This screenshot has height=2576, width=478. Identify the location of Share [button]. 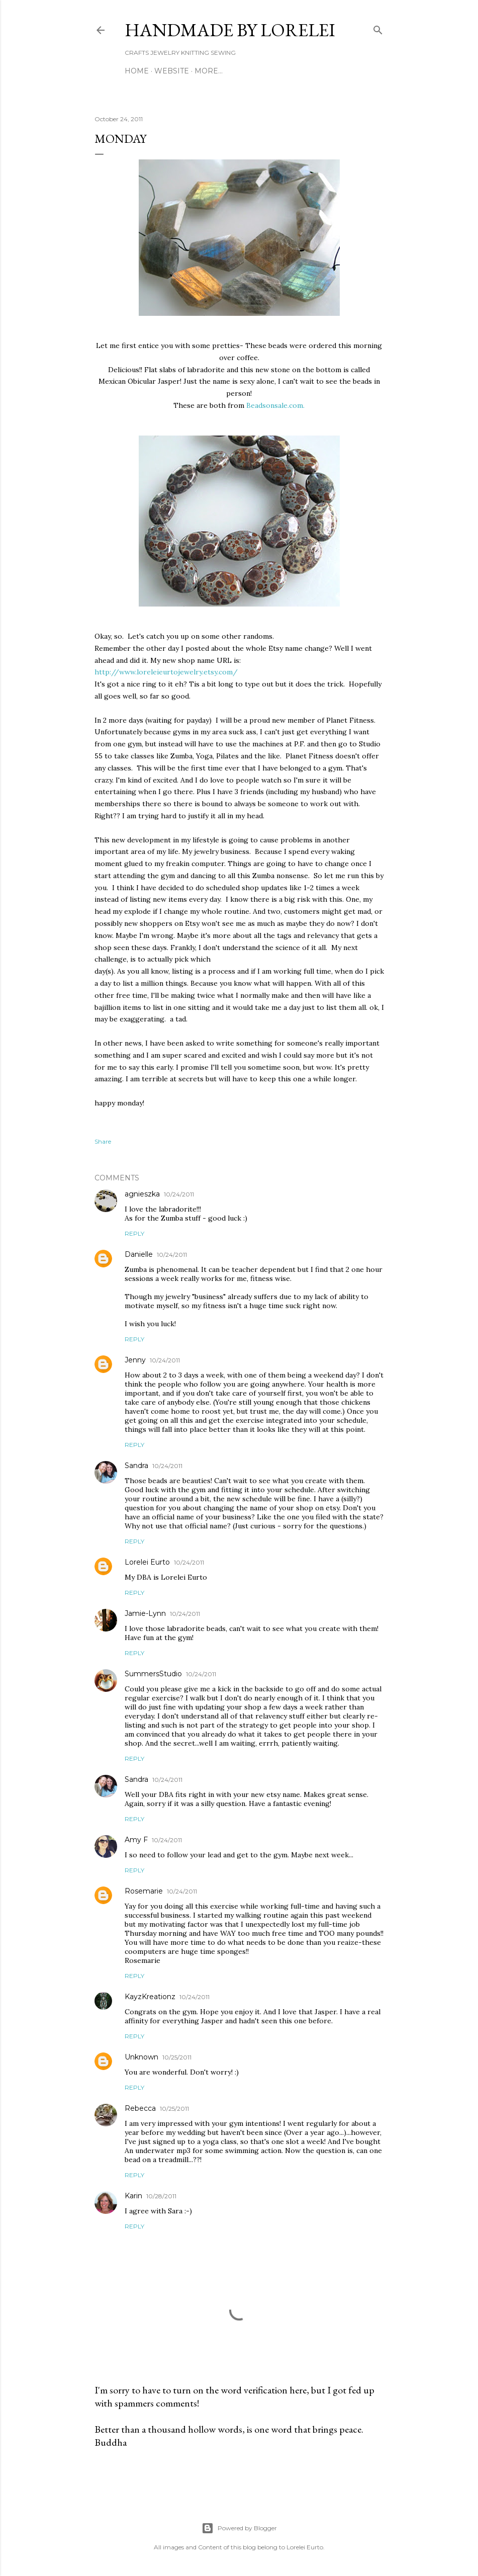
(102, 1141).